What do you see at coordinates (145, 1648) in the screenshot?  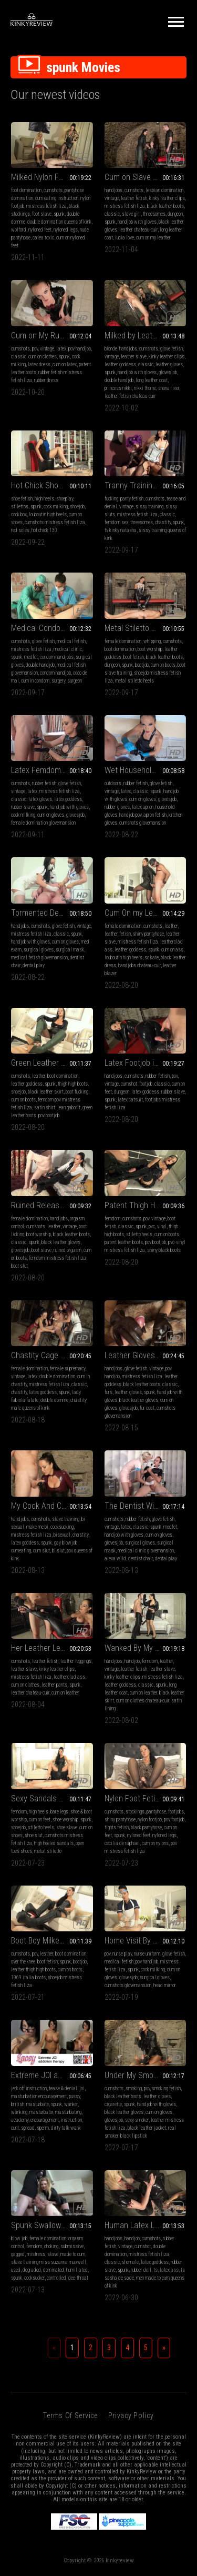 I see `Wanked By My Leather Coat (MP4)` at bounding box center [145, 1648].